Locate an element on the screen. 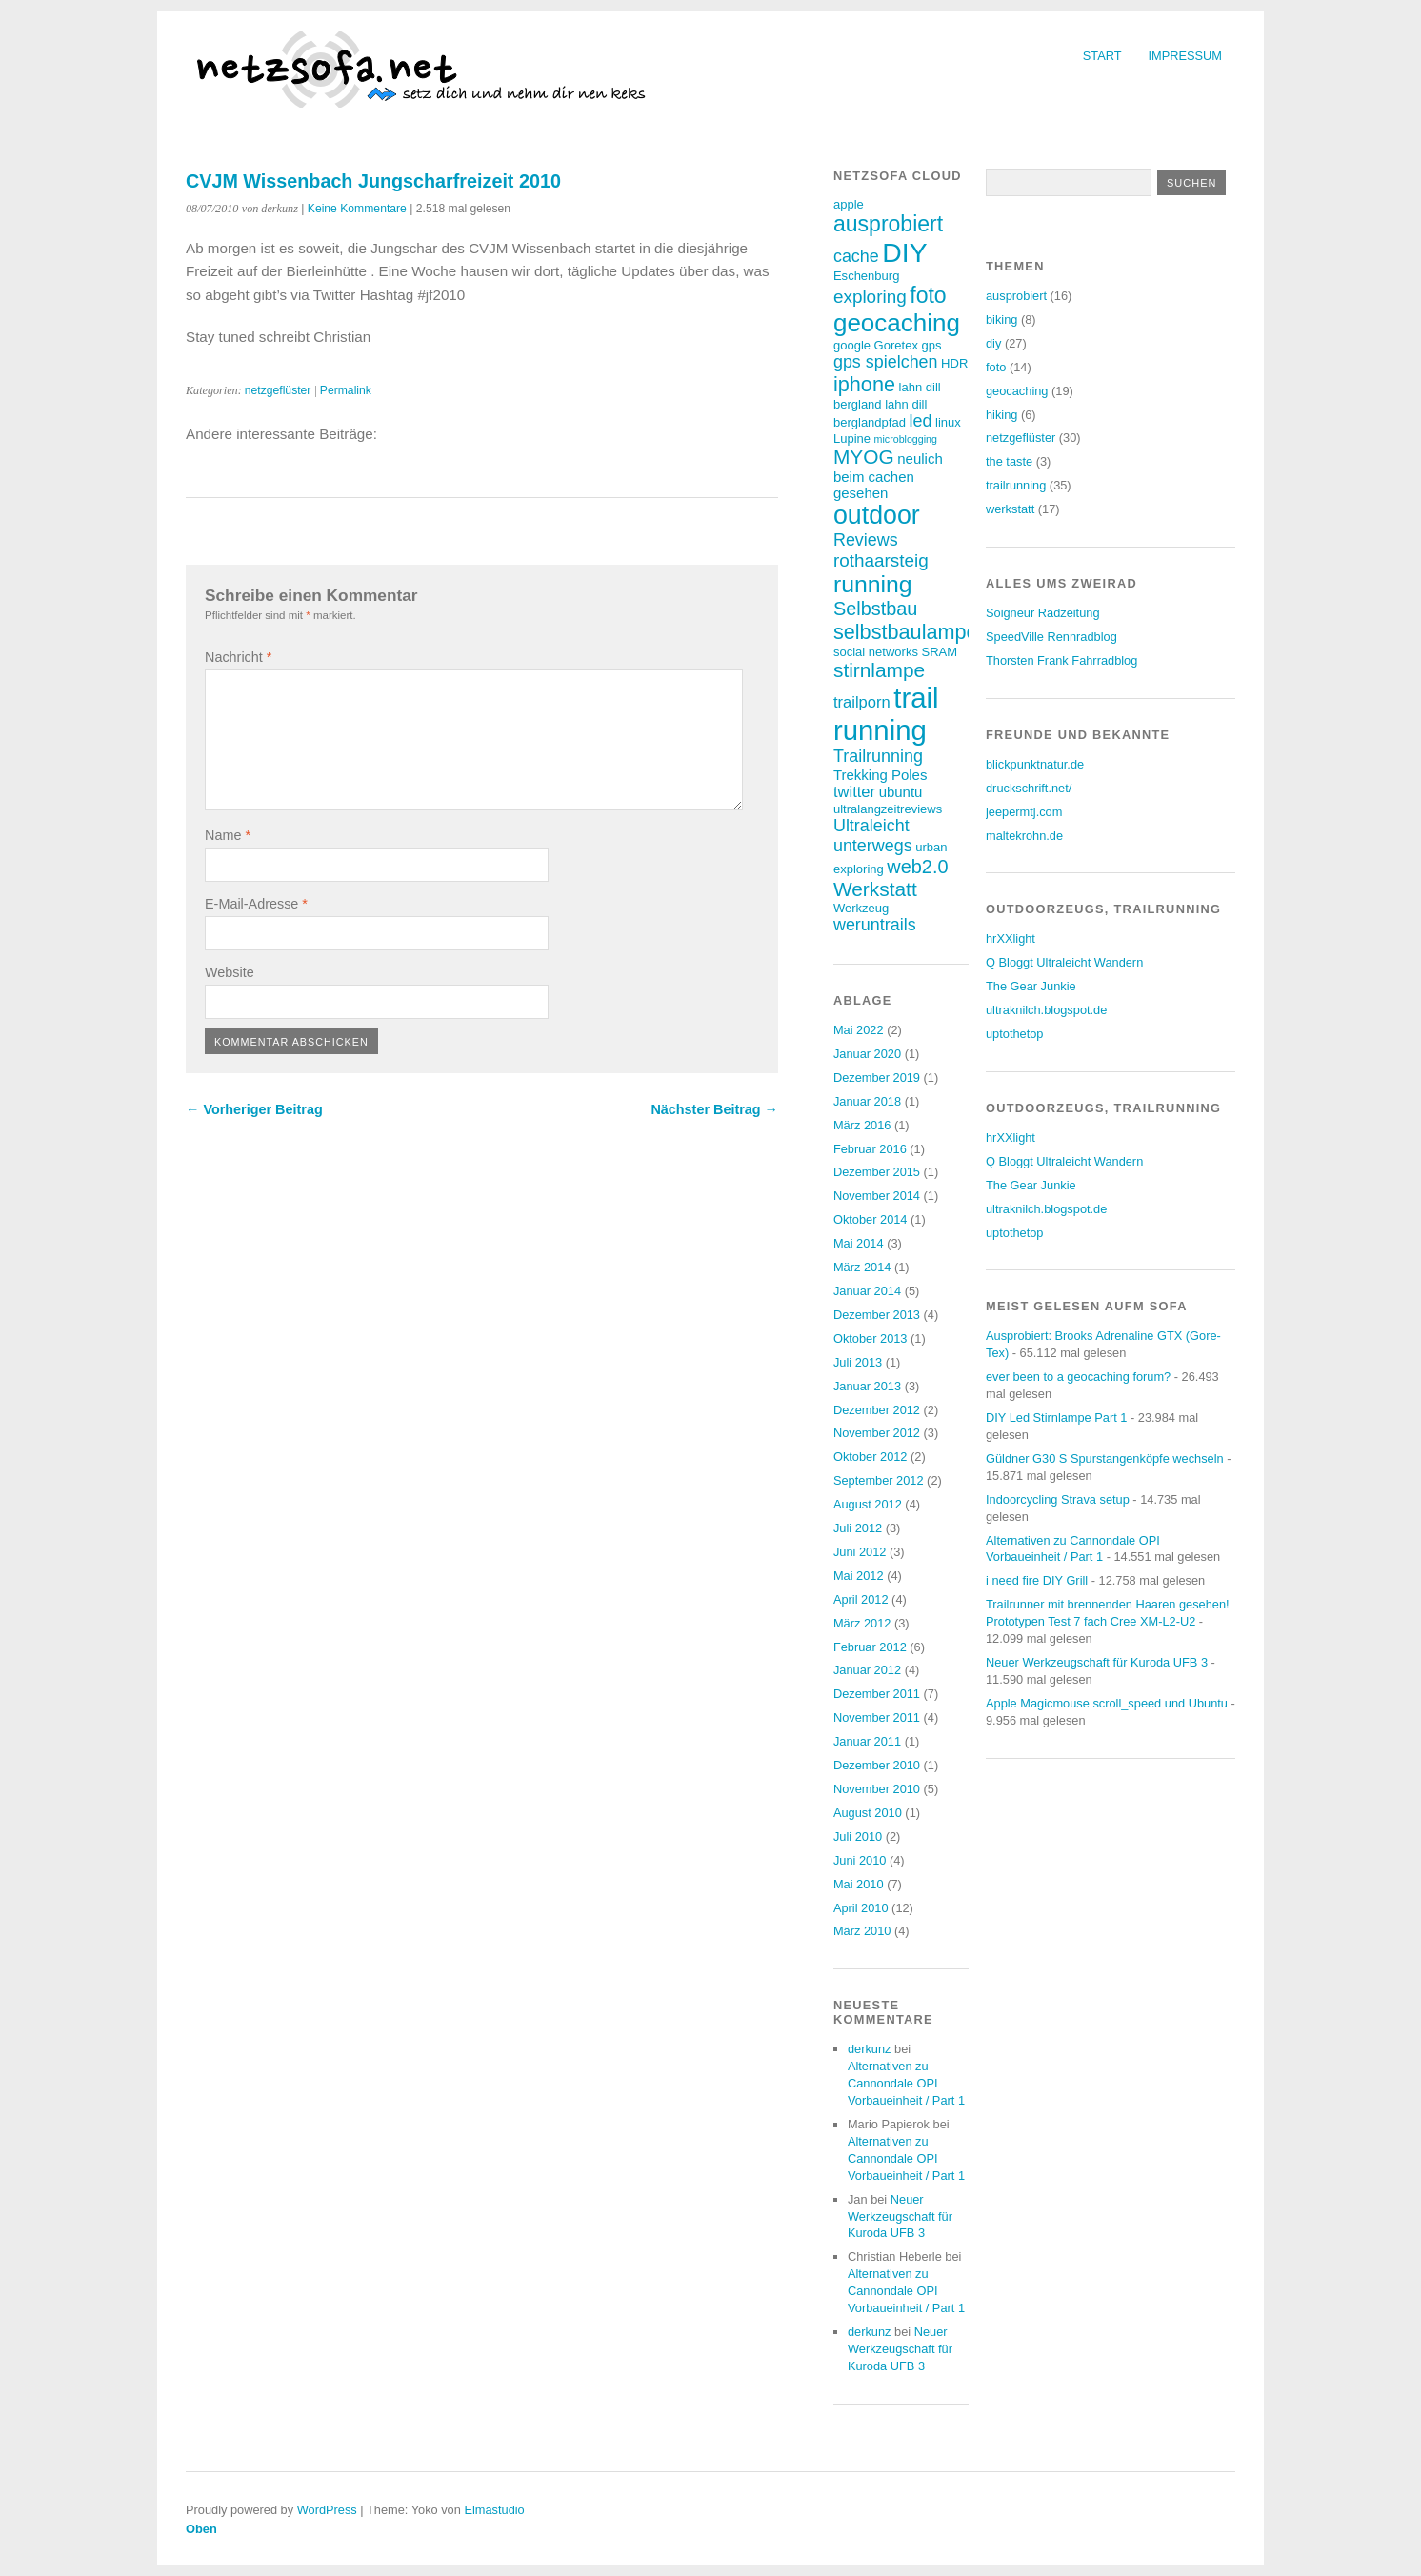  apple [apple (3 Einträge)] is located at coordinates (848, 204).